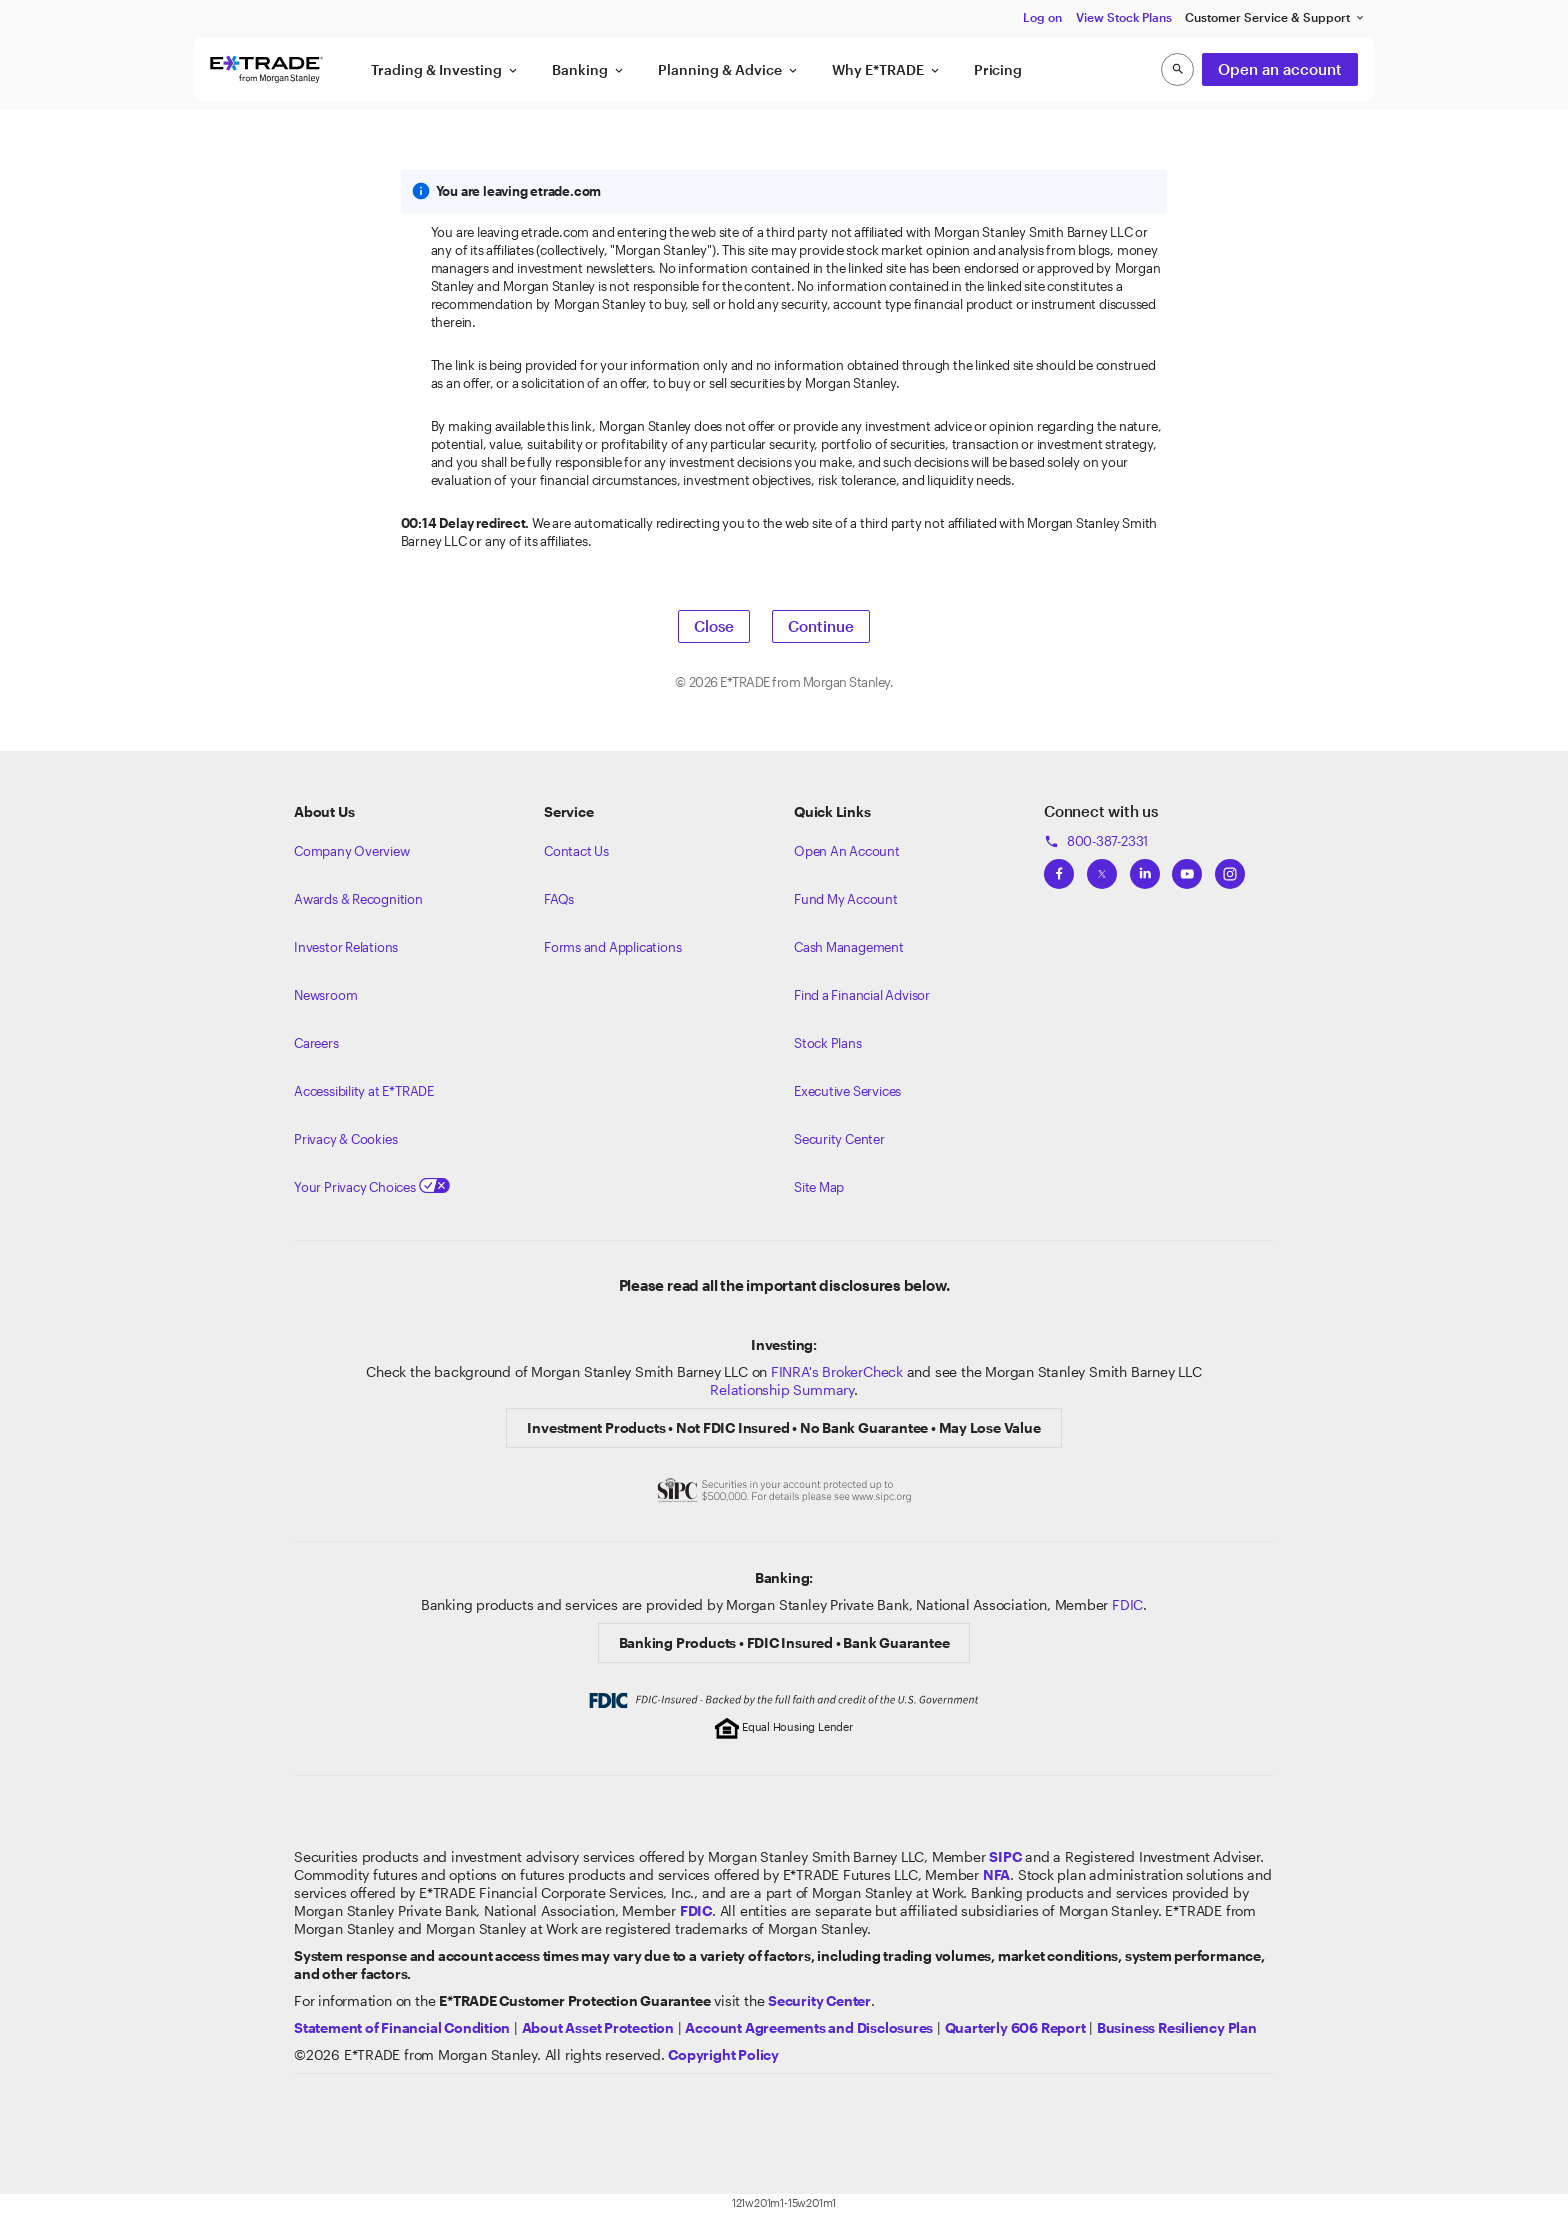 Image resolution: width=1568 pixels, height=2213 pixels. Describe the element at coordinates (445, 70) in the screenshot. I see `Trading & Investing` at that location.